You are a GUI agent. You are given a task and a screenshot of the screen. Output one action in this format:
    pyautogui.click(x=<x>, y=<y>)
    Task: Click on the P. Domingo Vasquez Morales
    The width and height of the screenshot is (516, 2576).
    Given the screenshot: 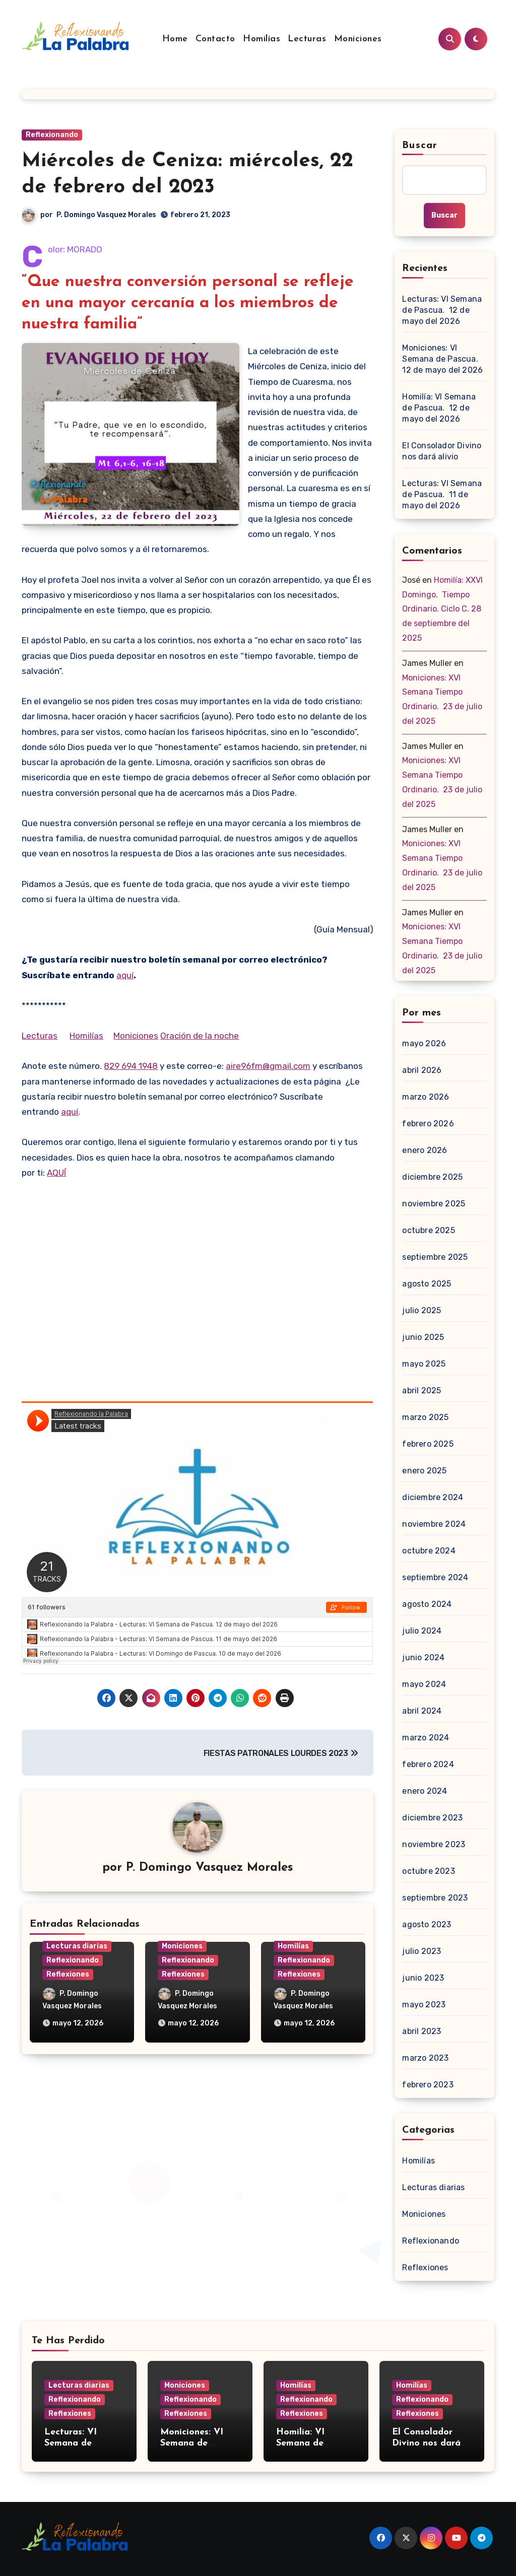 What is the action you would take?
    pyautogui.click(x=106, y=215)
    